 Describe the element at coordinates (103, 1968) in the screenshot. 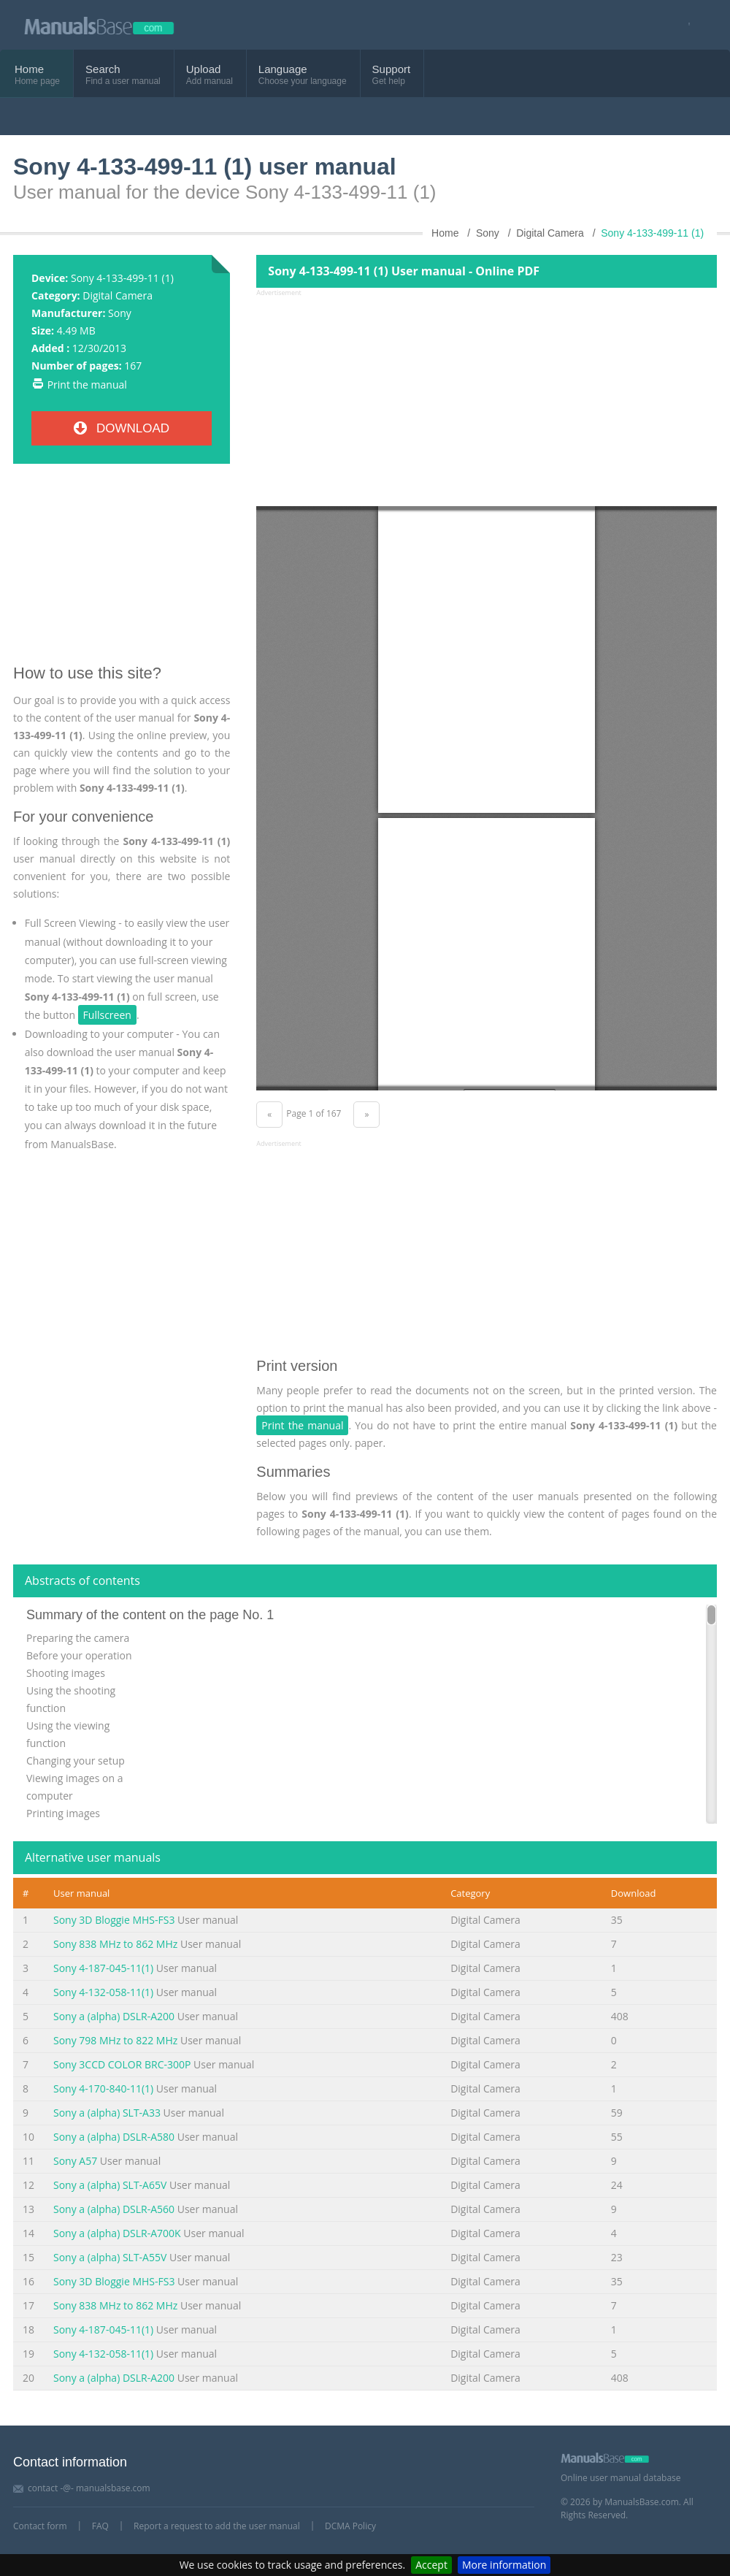

I see `Sony 4-187-045-11(1)` at that location.